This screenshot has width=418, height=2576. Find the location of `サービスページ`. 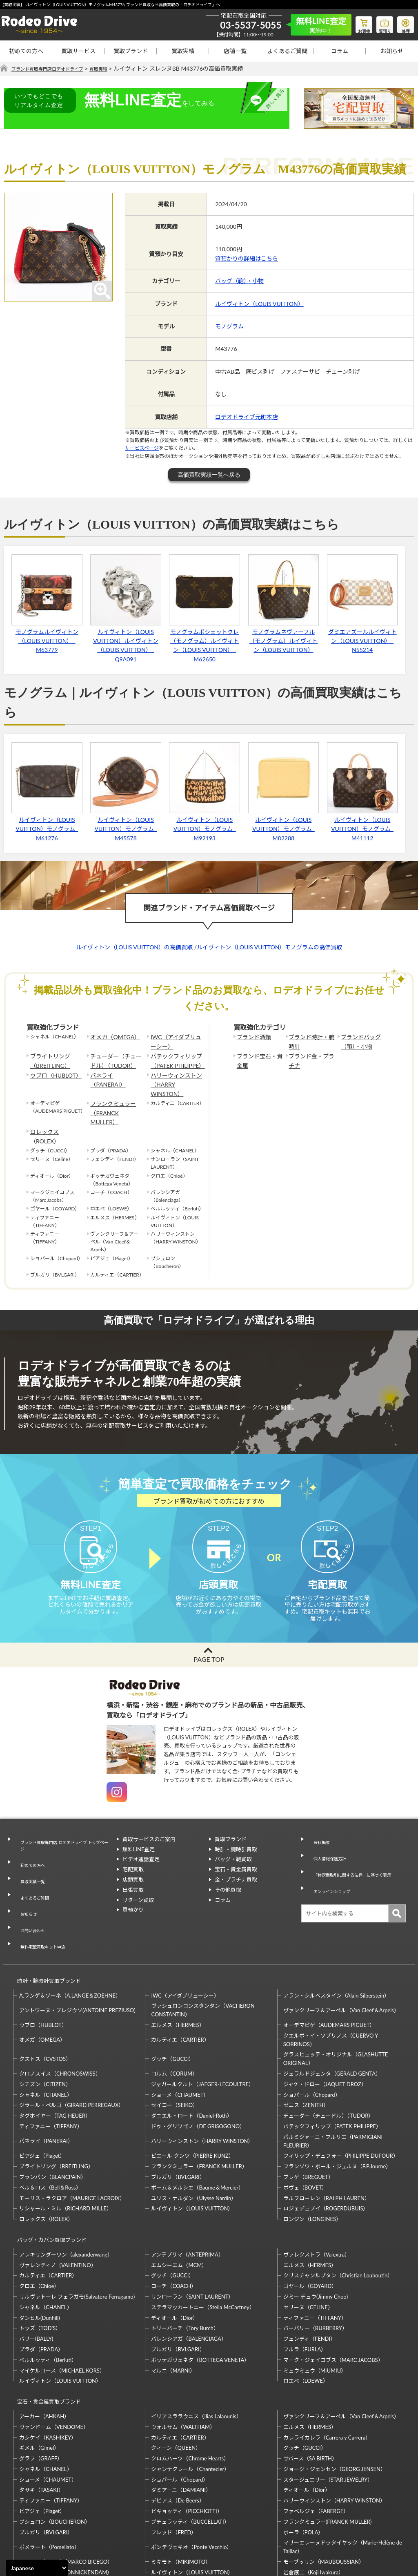

サービスページ is located at coordinates (142, 448).